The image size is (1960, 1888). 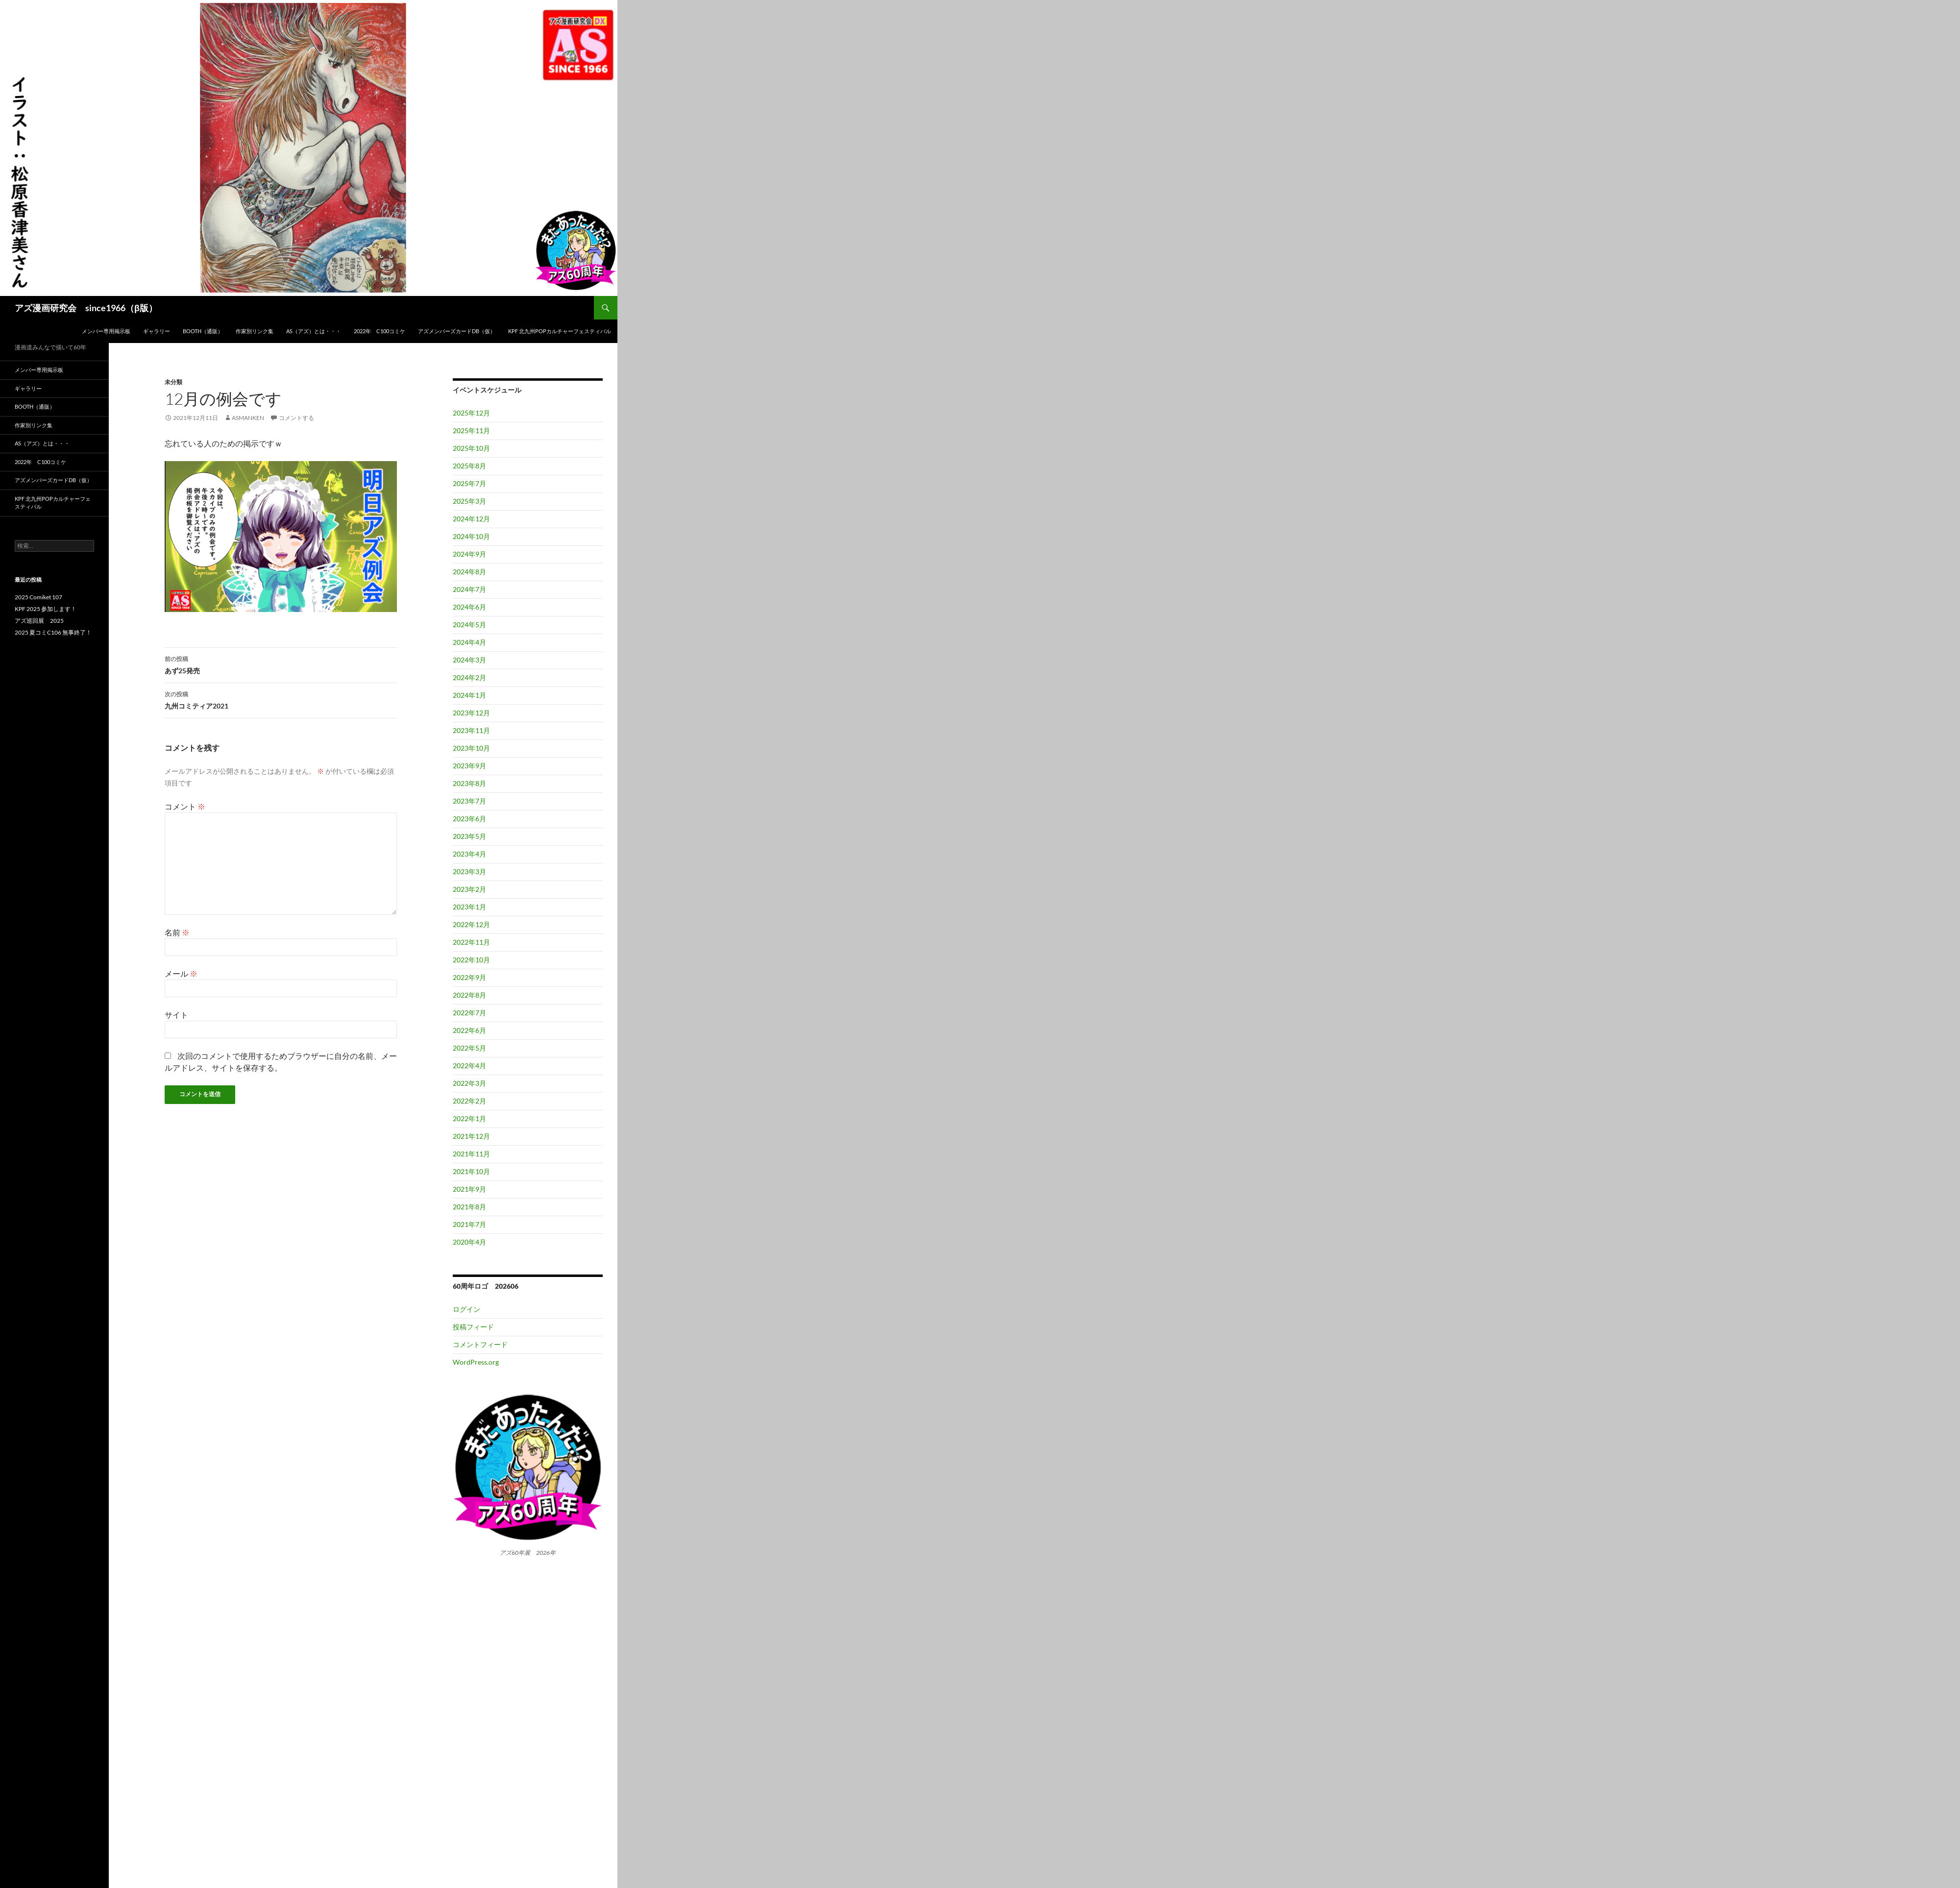 What do you see at coordinates (469, 977) in the screenshot?
I see `2022年9月` at bounding box center [469, 977].